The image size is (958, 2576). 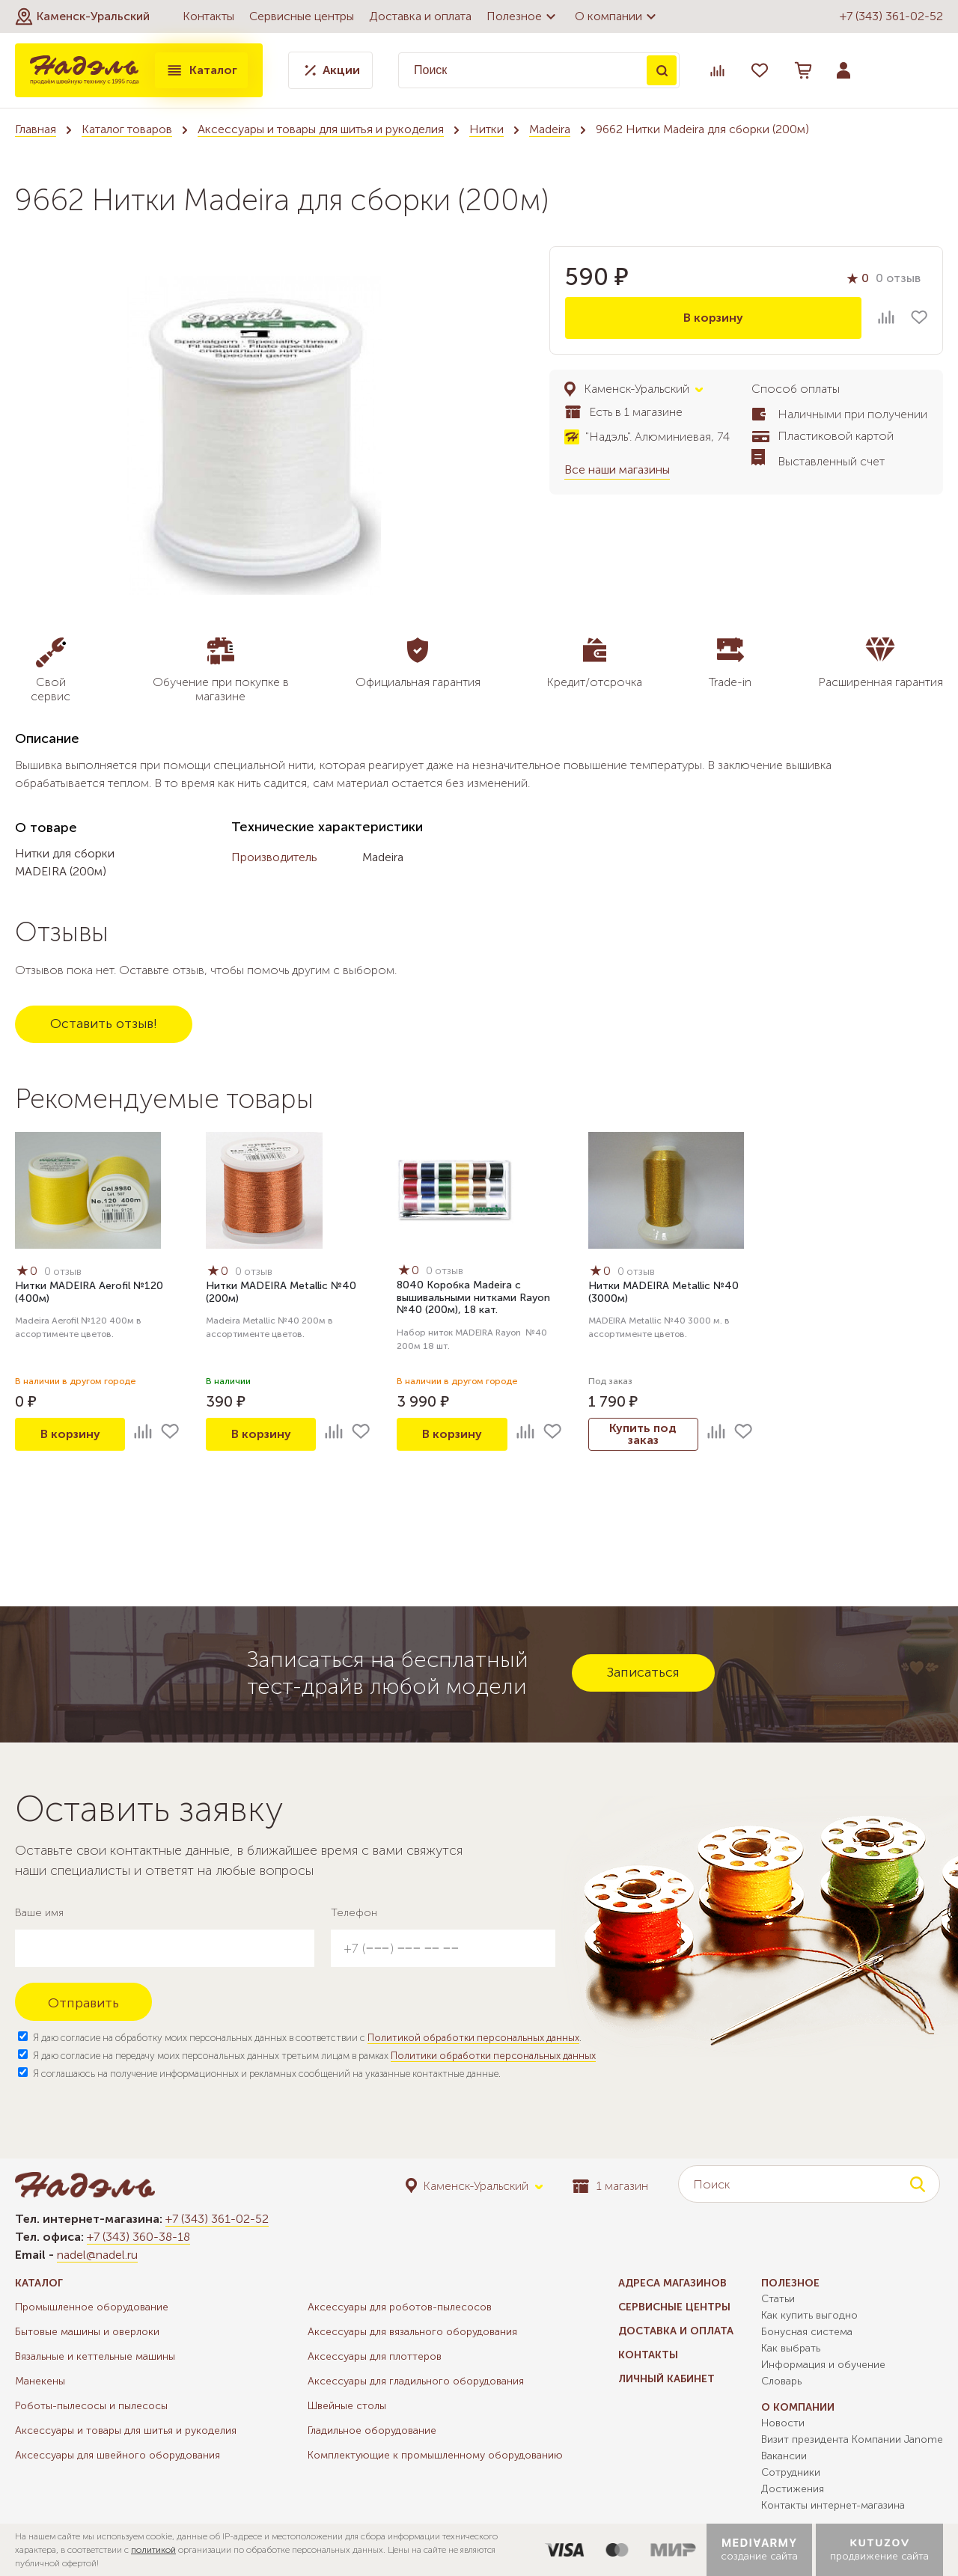 I want to click on Поиск, so click(x=662, y=70).